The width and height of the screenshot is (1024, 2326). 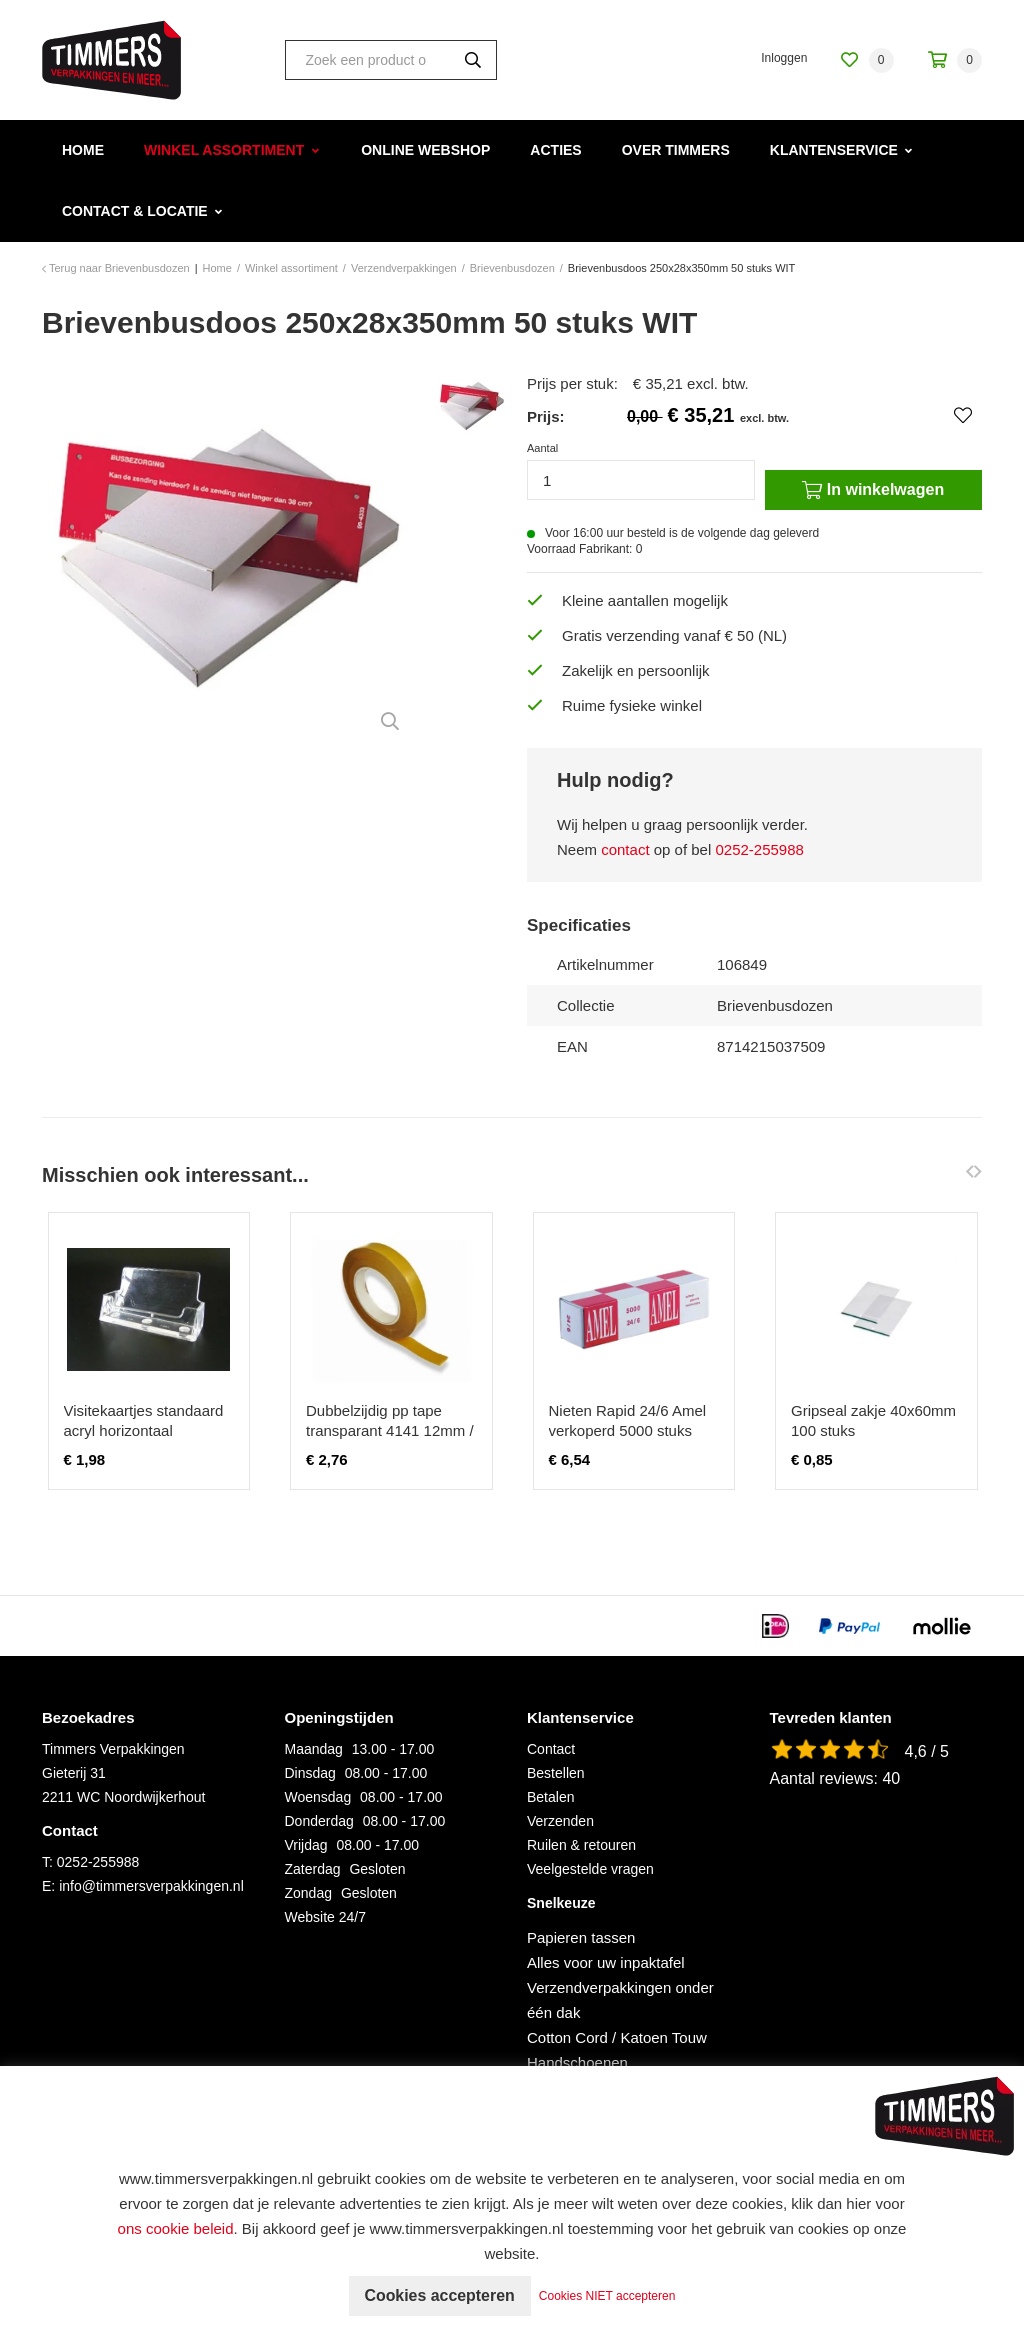 What do you see at coordinates (313, 1869) in the screenshot?
I see `Zaterdag` at bounding box center [313, 1869].